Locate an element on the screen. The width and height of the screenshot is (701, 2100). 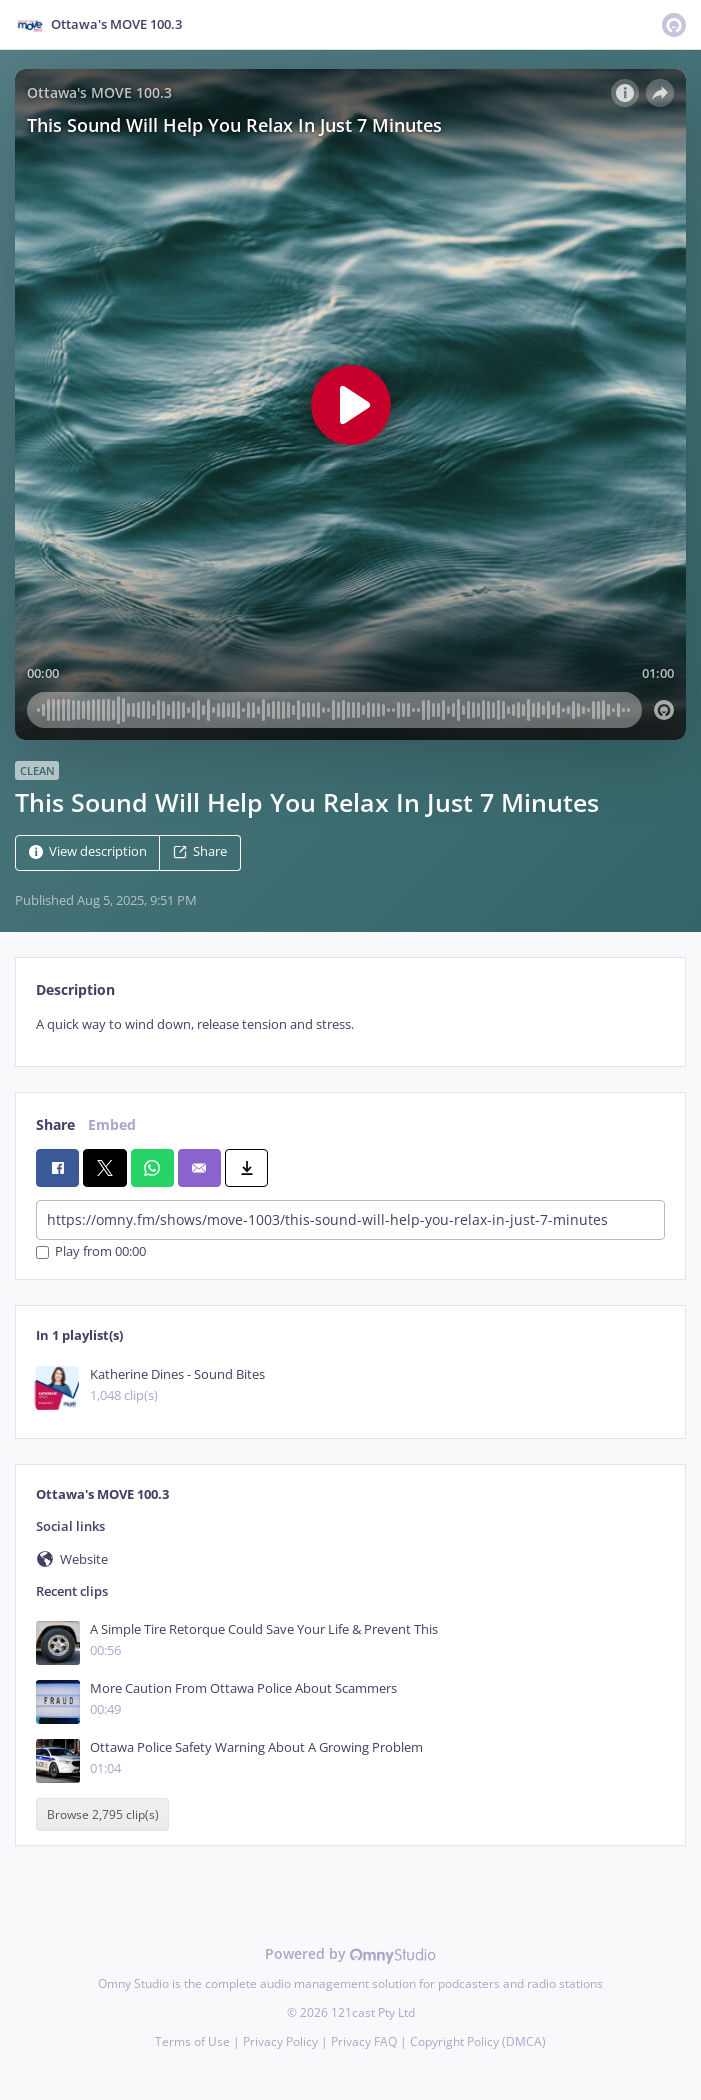
Embed [tab] is located at coordinates (112, 1124).